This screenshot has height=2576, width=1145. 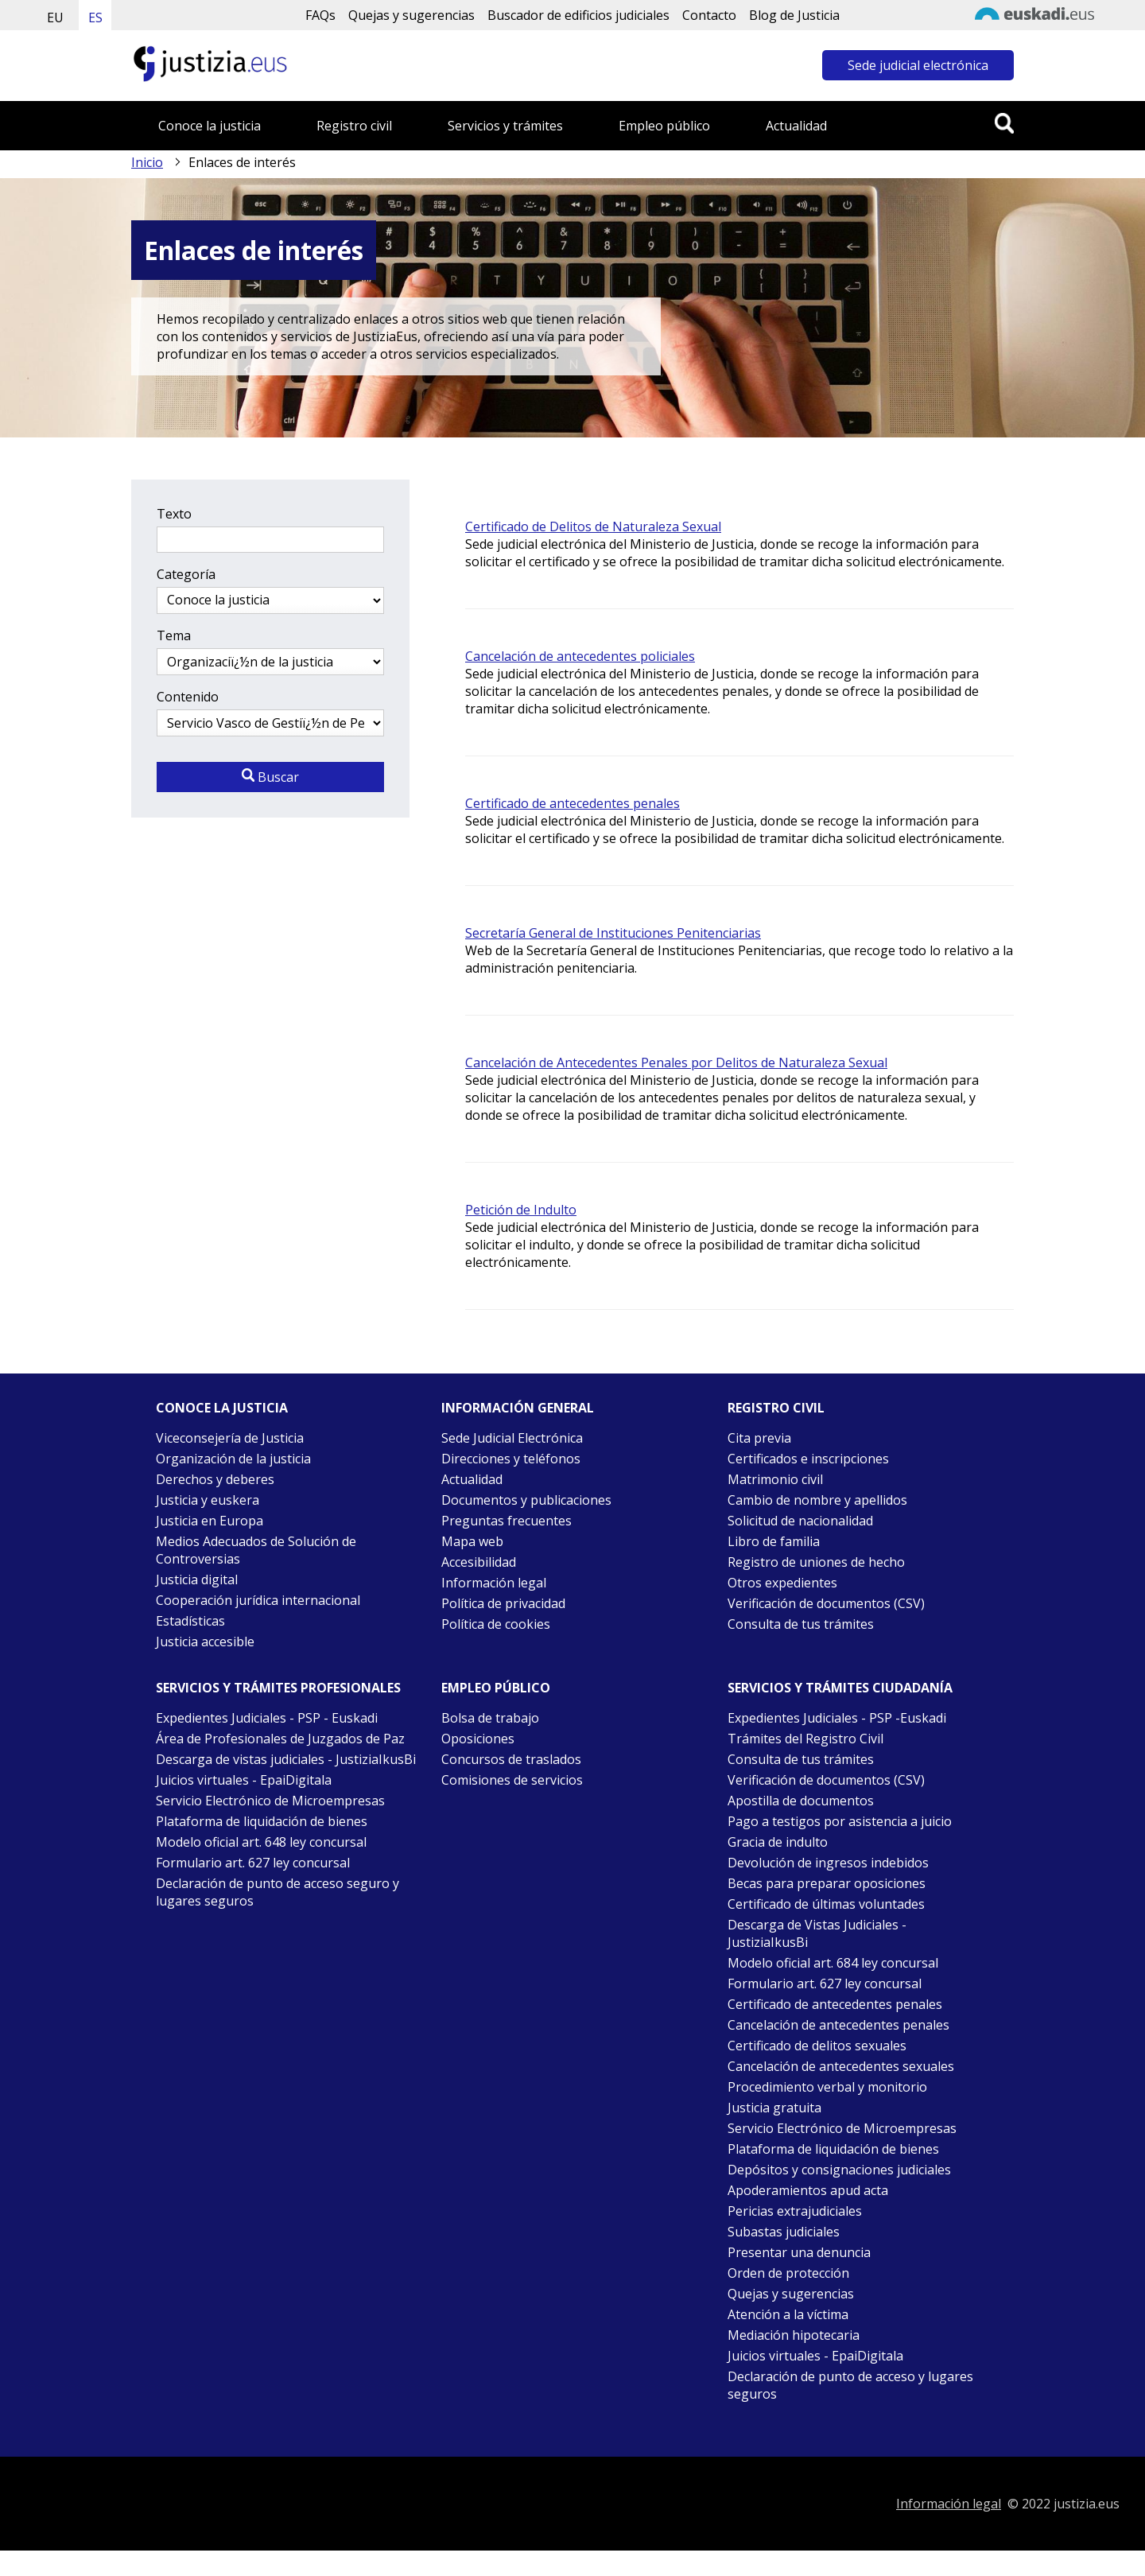 What do you see at coordinates (801, 1624) in the screenshot?
I see `Consulta de tus trámites` at bounding box center [801, 1624].